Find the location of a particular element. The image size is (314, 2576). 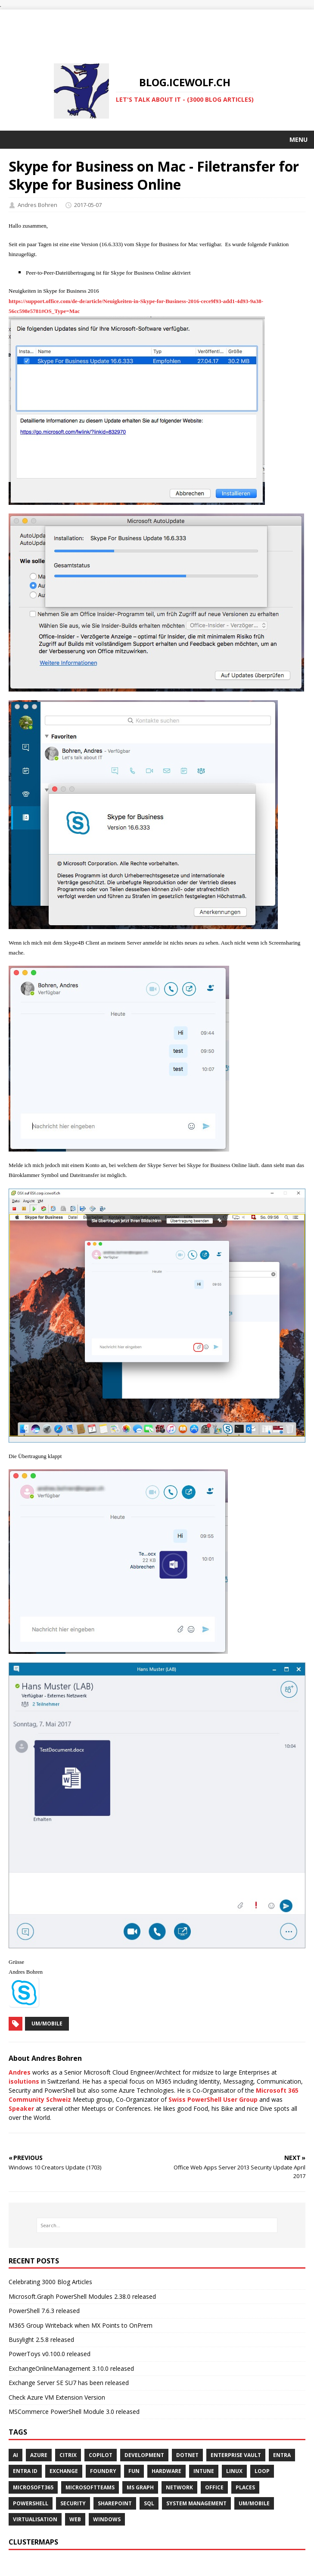

EXCHANGE is located at coordinates (64, 2471).